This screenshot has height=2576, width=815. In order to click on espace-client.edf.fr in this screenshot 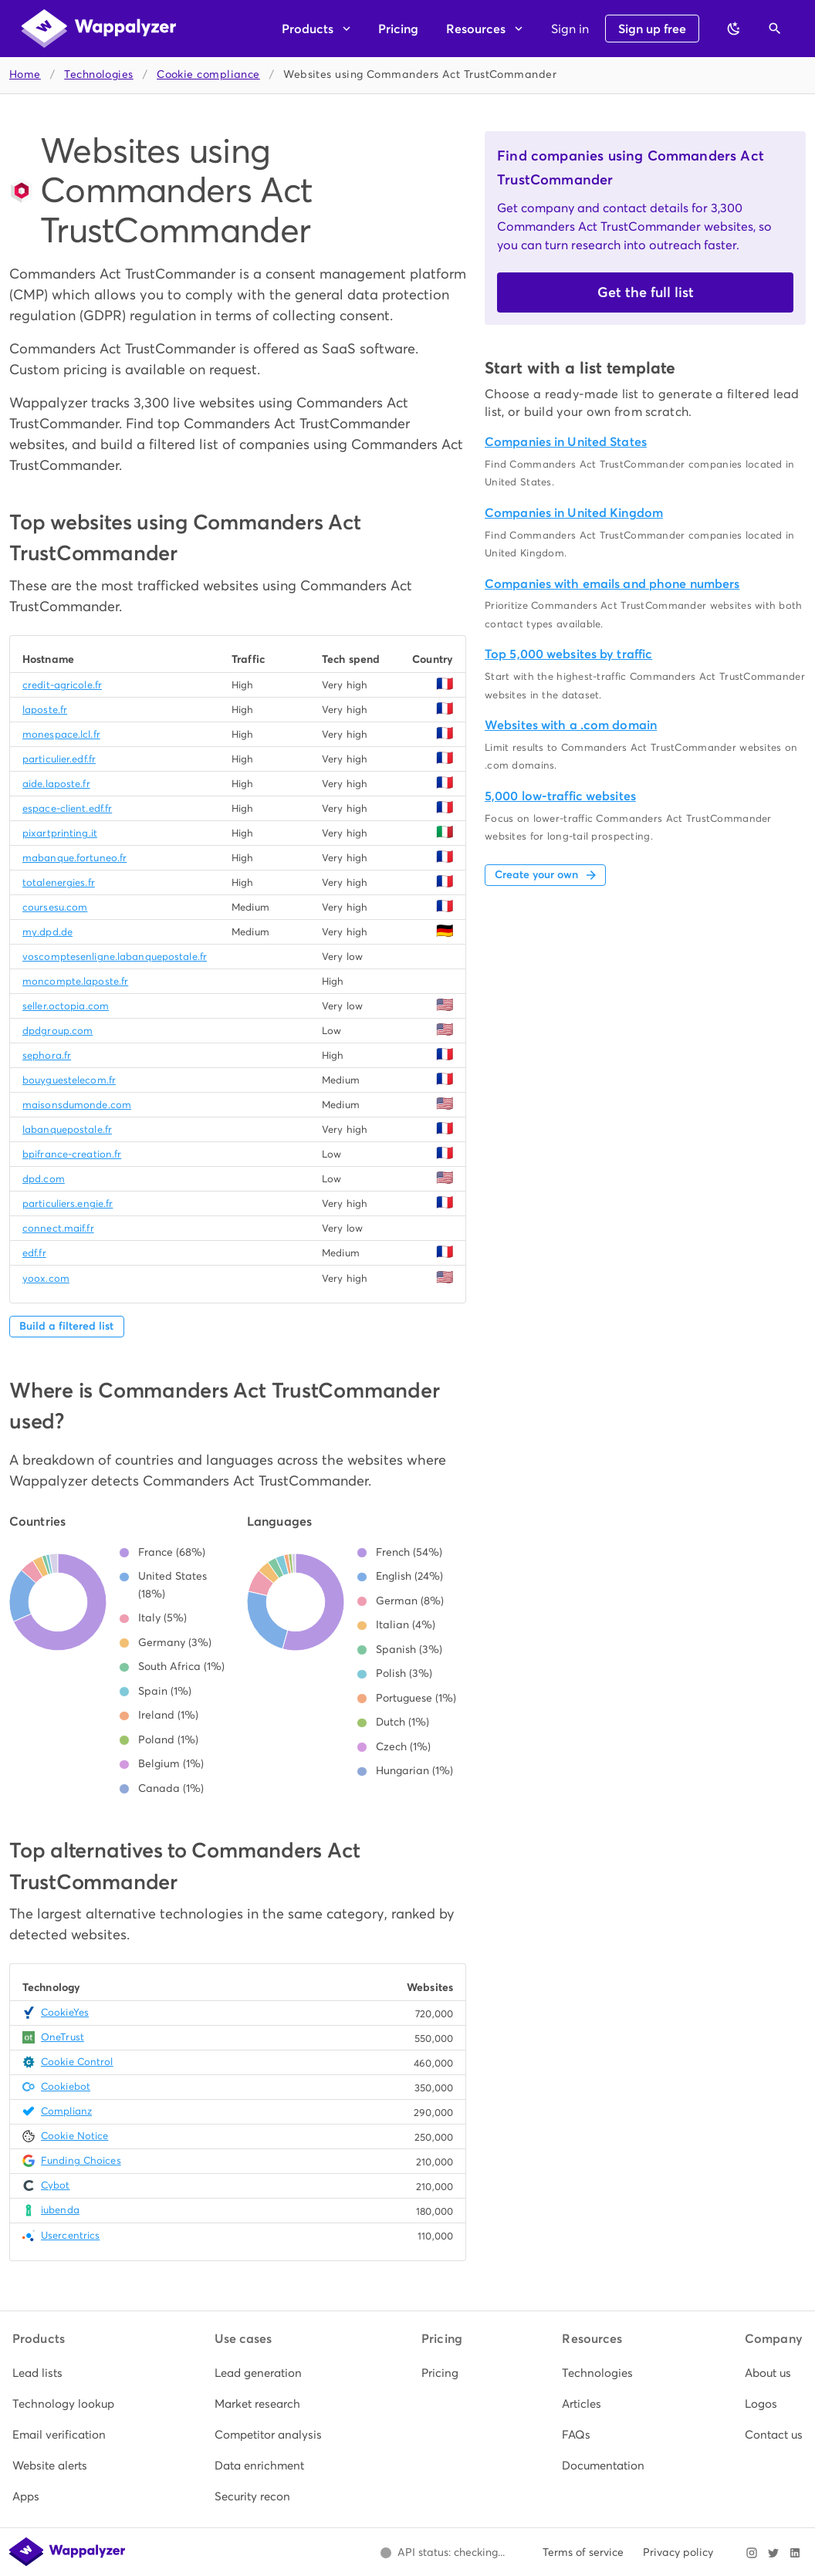, I will do `click(67, 808)`.